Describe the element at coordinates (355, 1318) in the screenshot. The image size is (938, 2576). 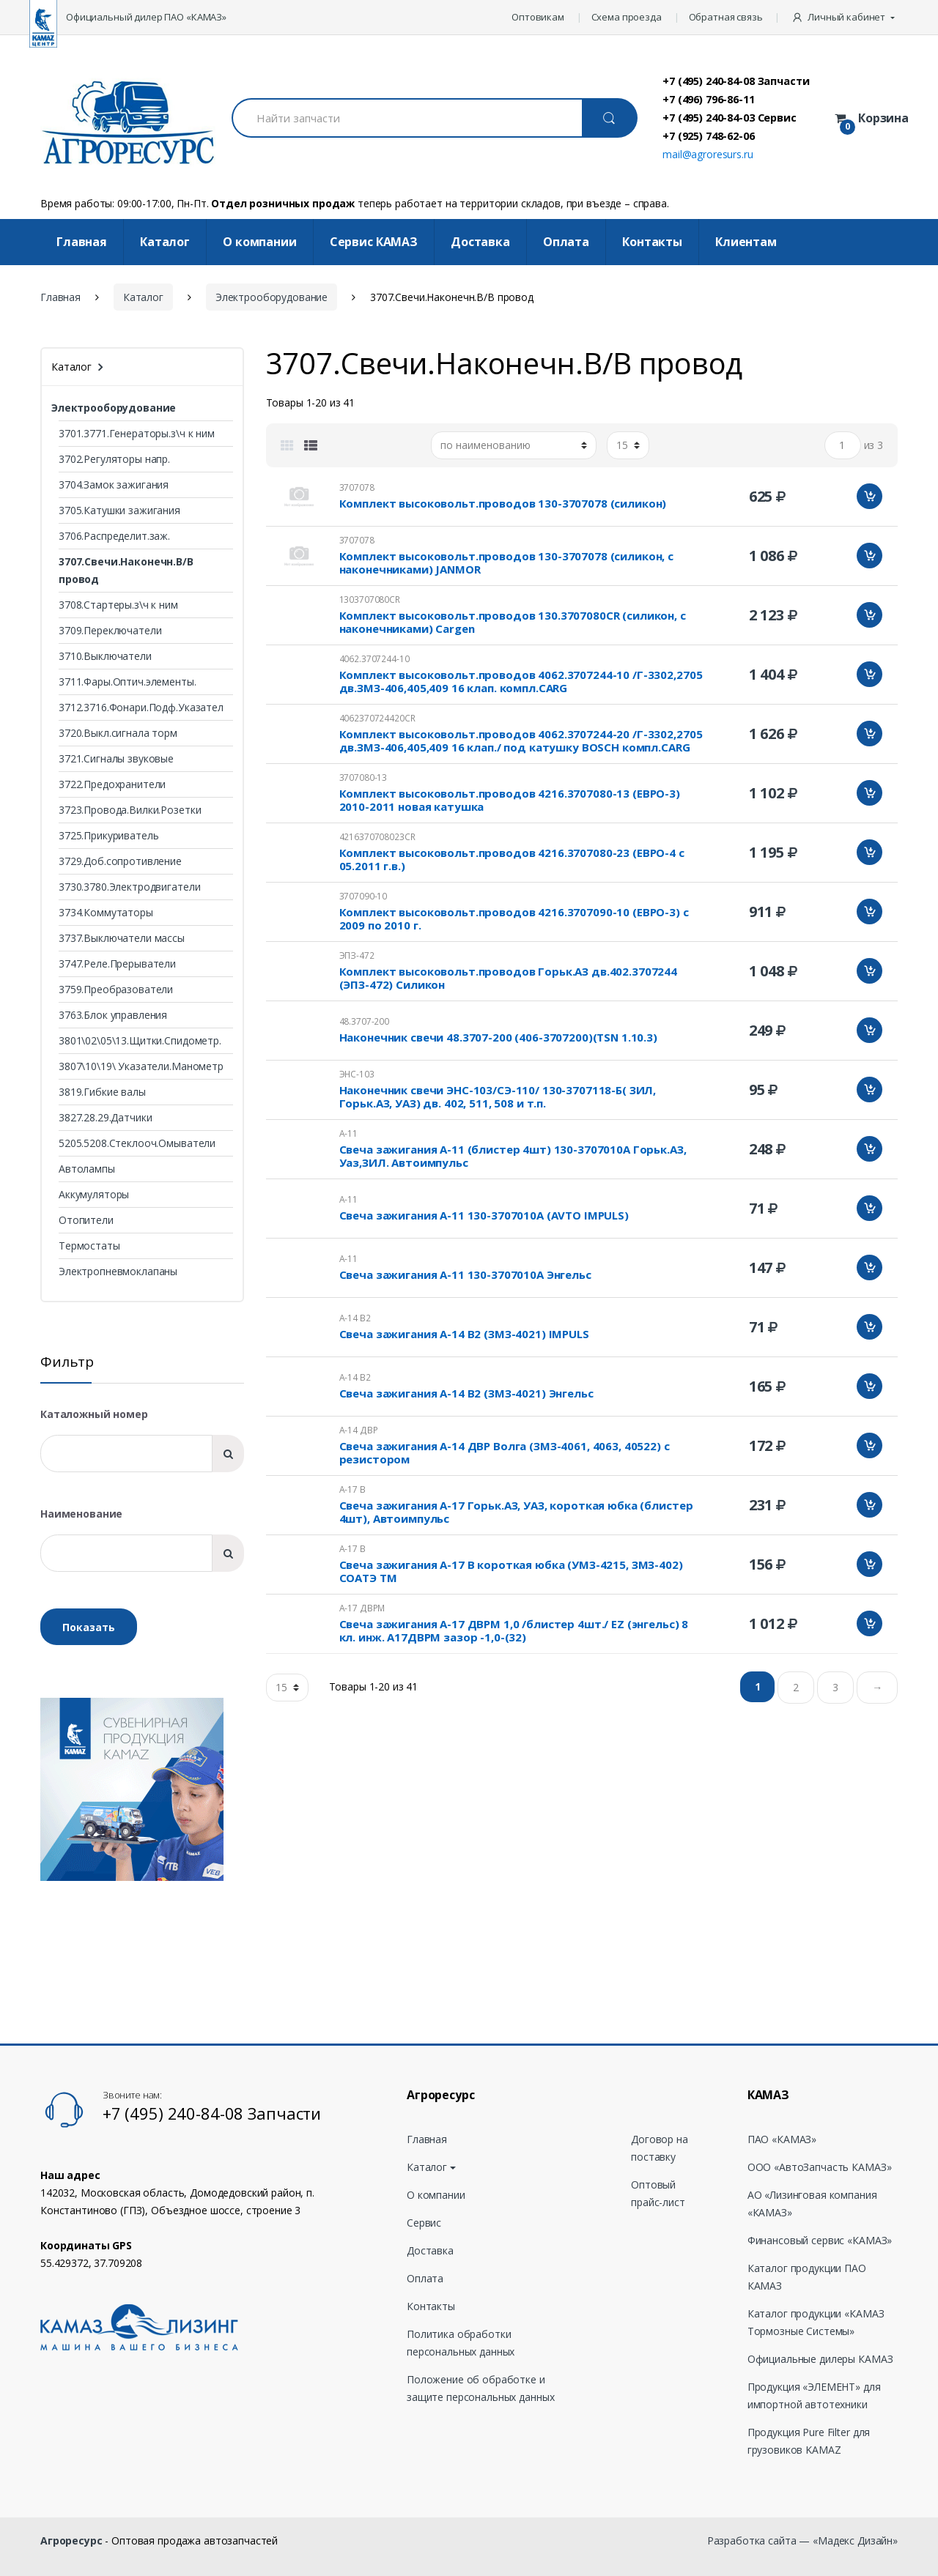
I see `А-14 В2` at that location.